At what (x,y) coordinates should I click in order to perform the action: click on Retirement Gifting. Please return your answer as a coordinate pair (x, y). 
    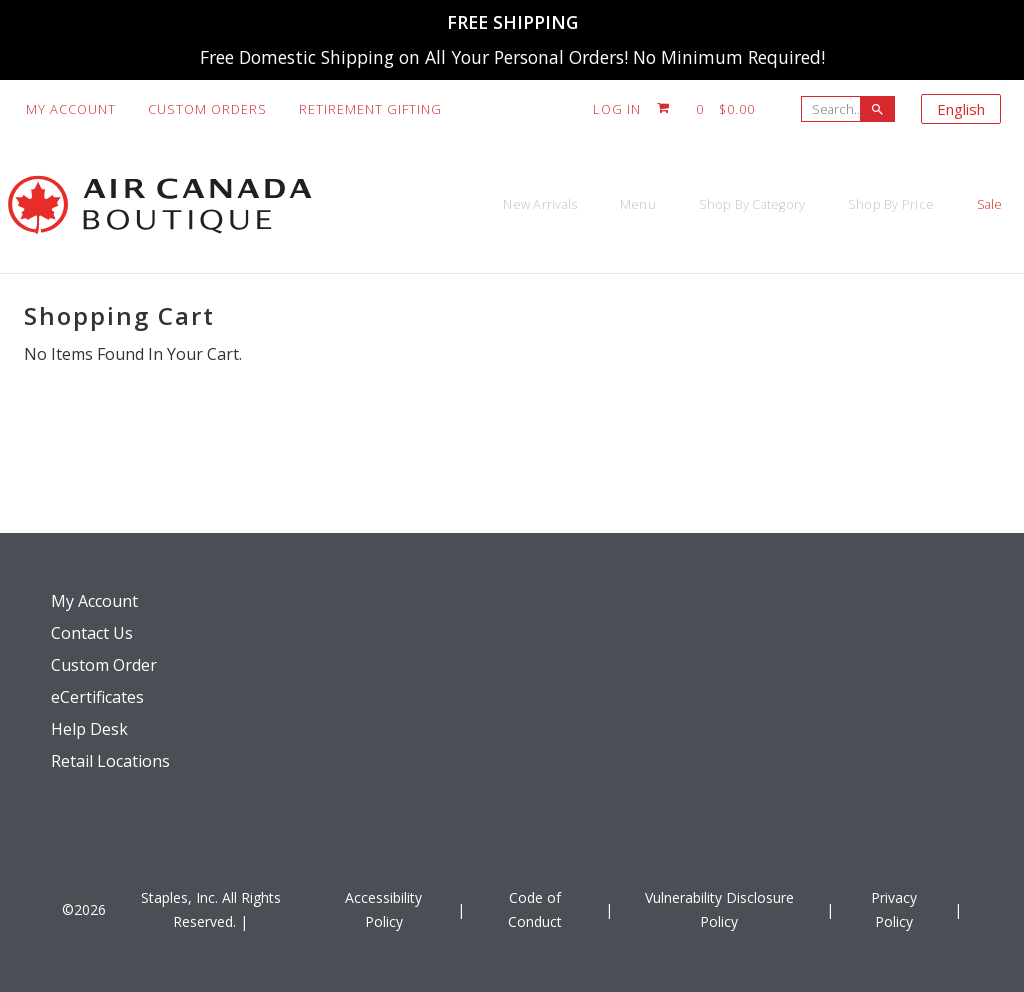
    Looking at the image, I should click on (370, 109).